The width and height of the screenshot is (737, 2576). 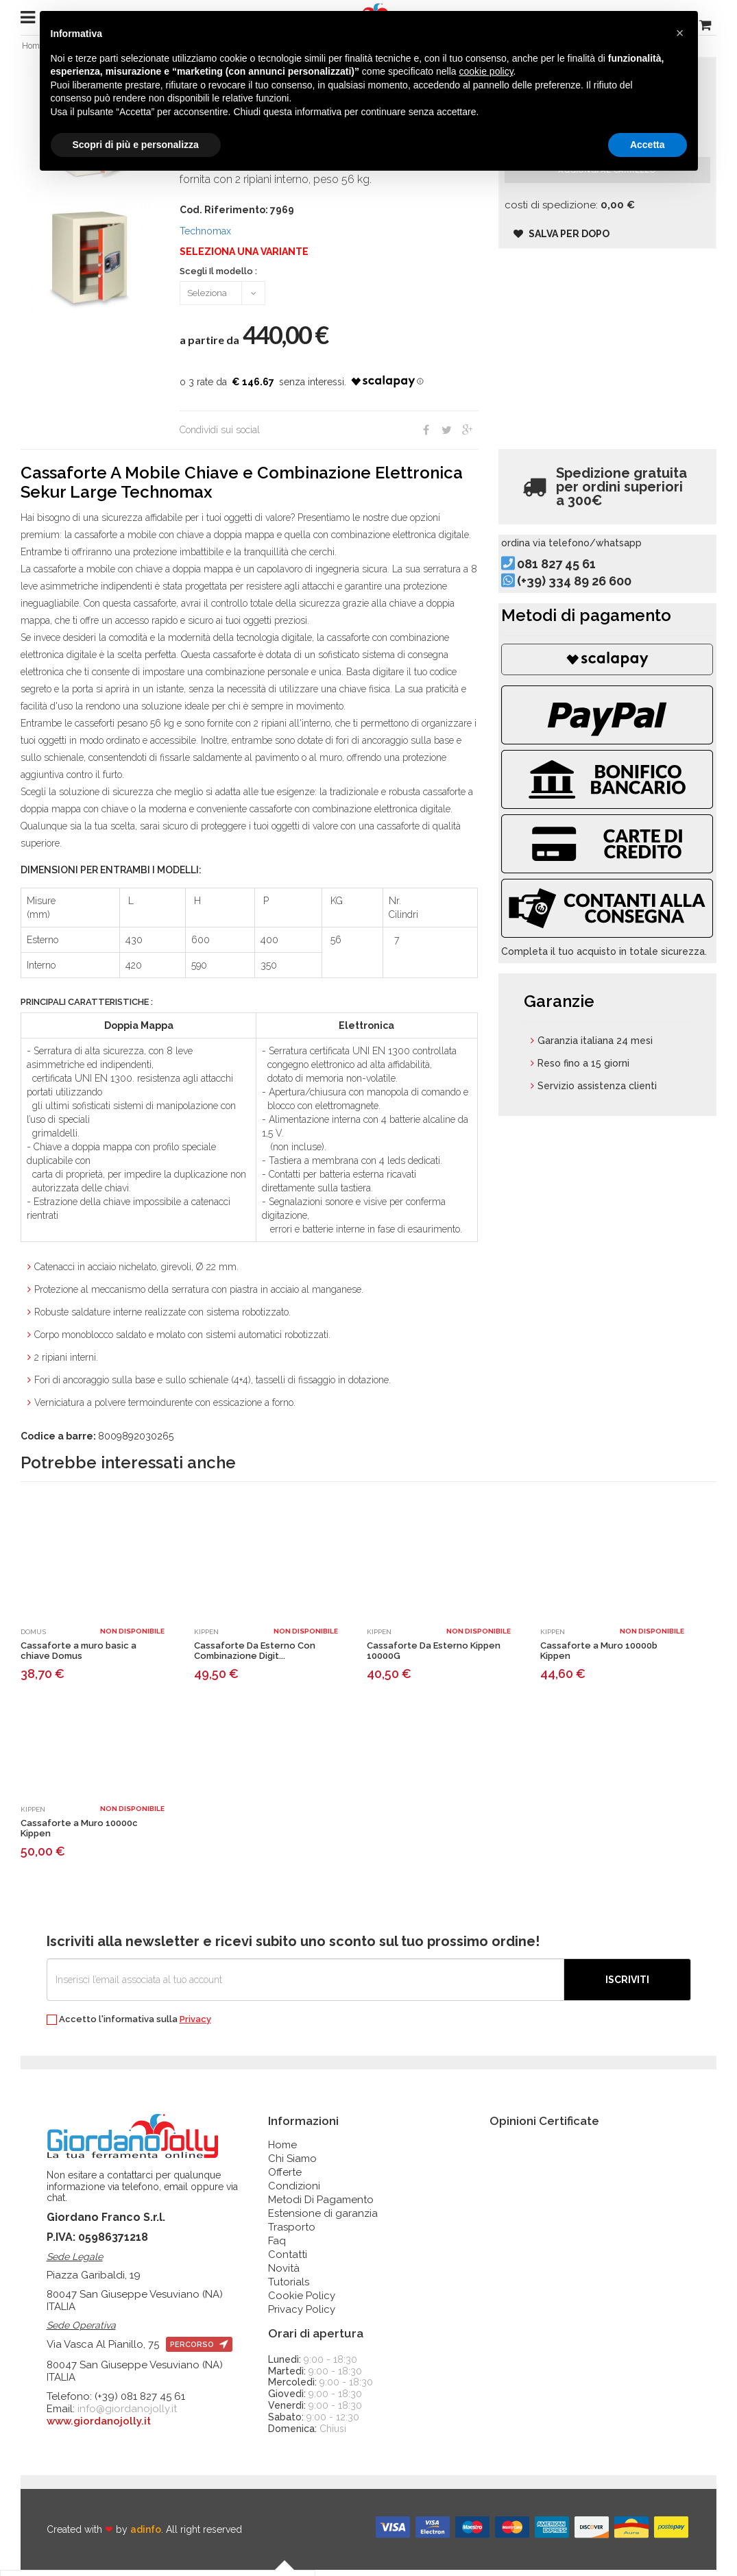 What do you see at coordinates (285, 2178) in the screenshot?
I see `Offerte` at bounding box center [285, 2178].